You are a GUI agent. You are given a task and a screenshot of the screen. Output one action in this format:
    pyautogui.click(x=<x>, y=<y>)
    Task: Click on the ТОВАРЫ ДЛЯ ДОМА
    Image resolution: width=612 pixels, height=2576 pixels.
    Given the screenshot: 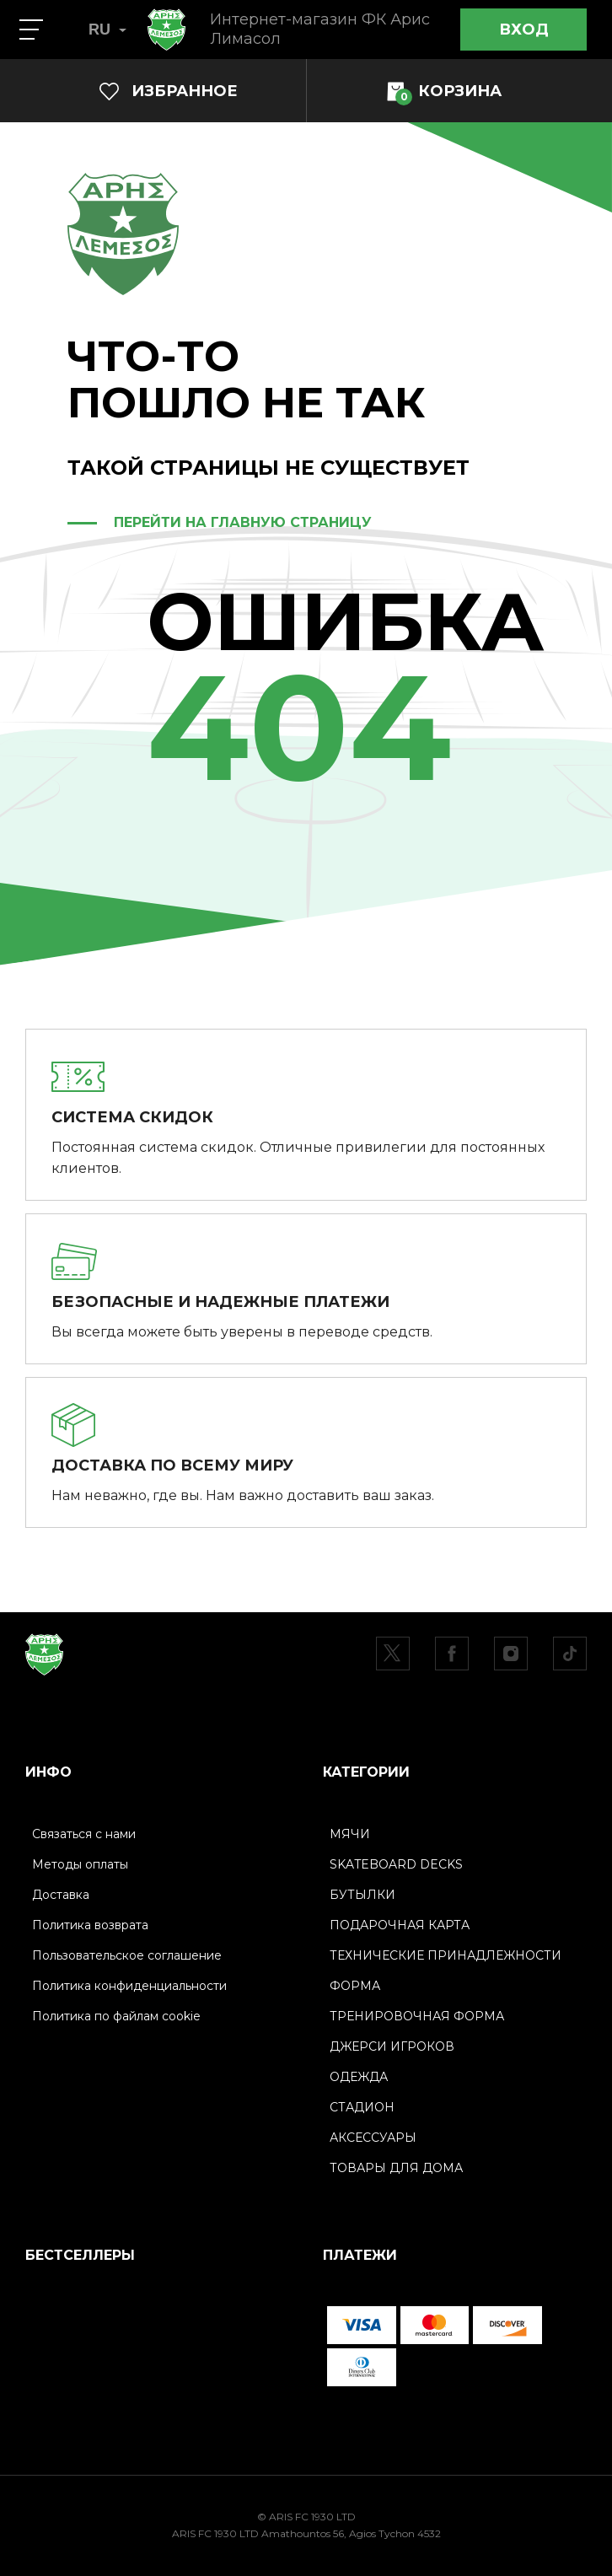 What is the action you would take?
    pyautogui.click(x=396, y=2167)
    